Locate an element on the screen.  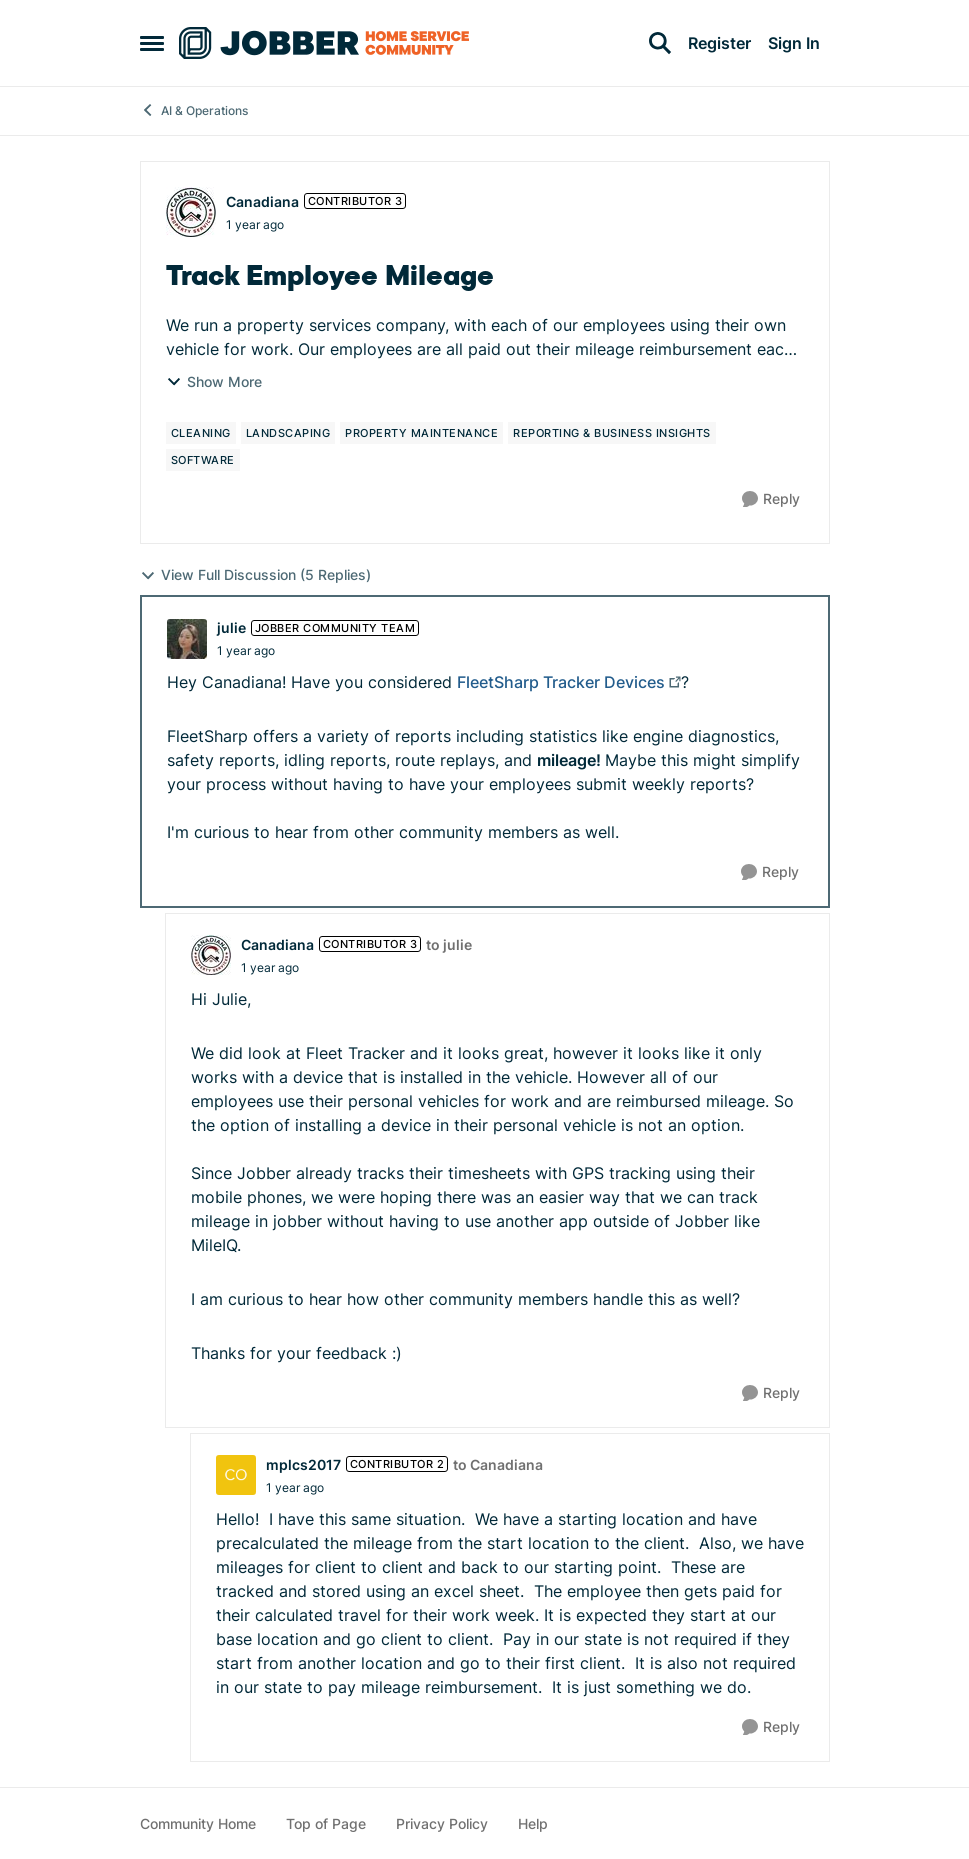
[Go to community home page] is located at coordinates (324, 43).